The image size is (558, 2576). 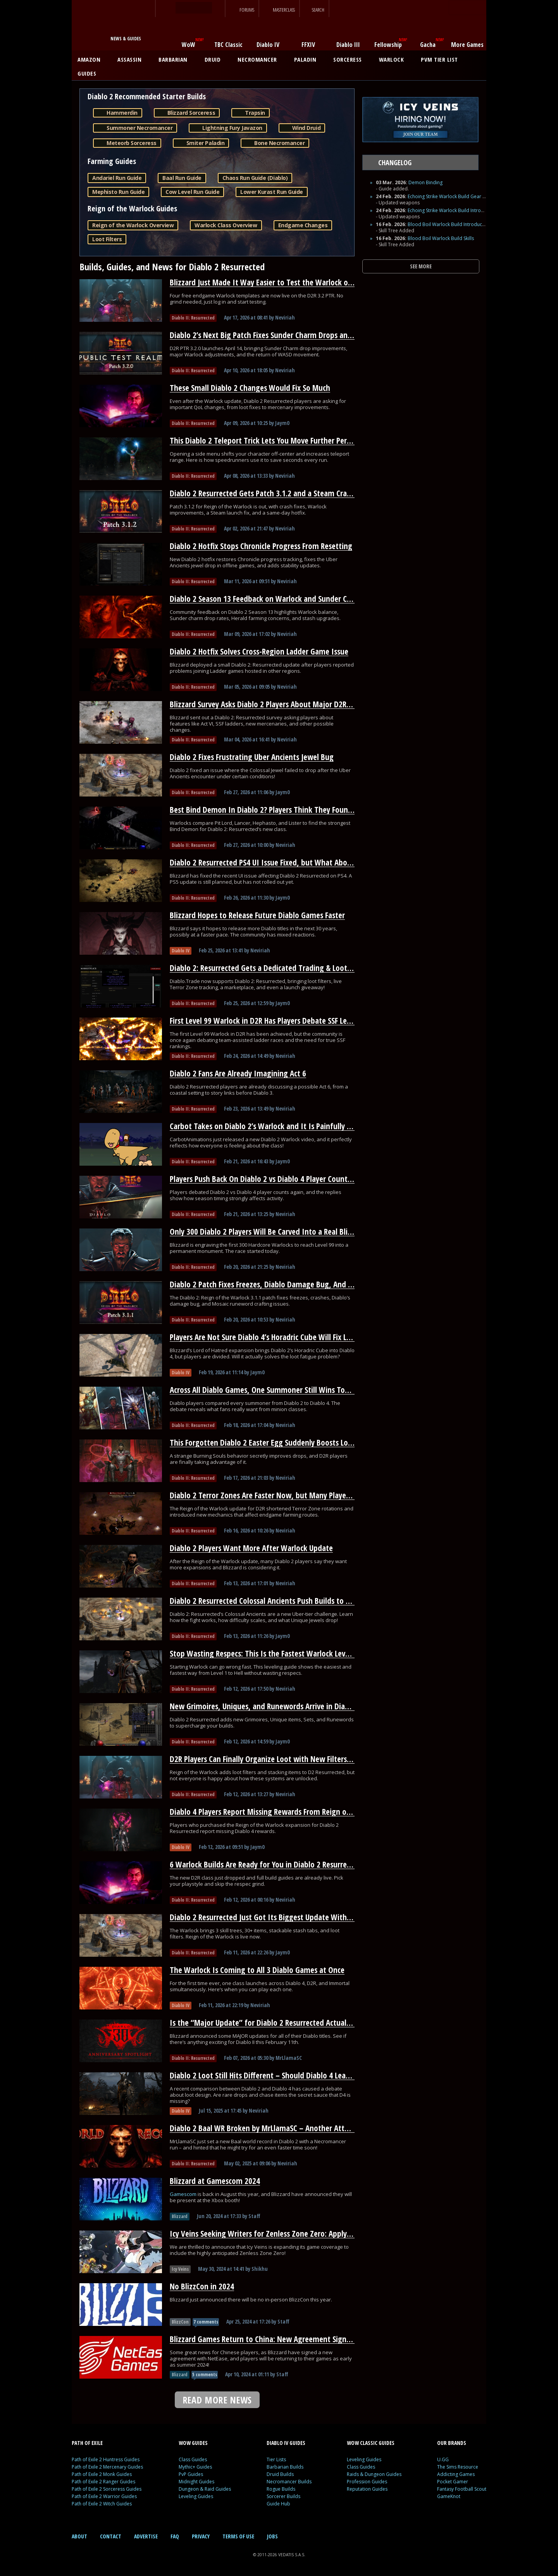 What do you see at coordinates (288, 1231) in the screenshot?
I see `Only 300 Diablo 2 Players Will Be Carved Into a Real Blizzard Monument` at bounding box center [288, 1231].